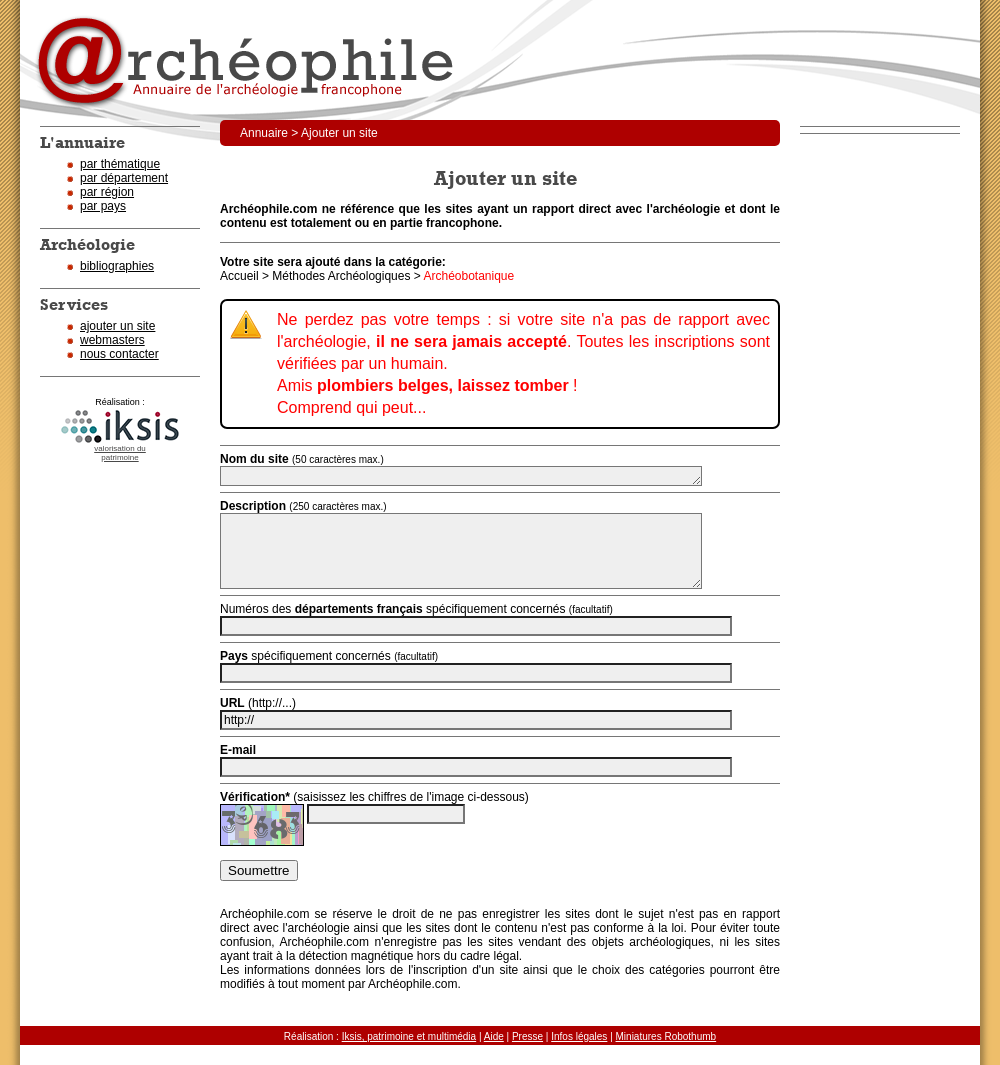  Describe the element at coordinates (579, 1036) in the screenshot. I see `Infos légales` at that location.